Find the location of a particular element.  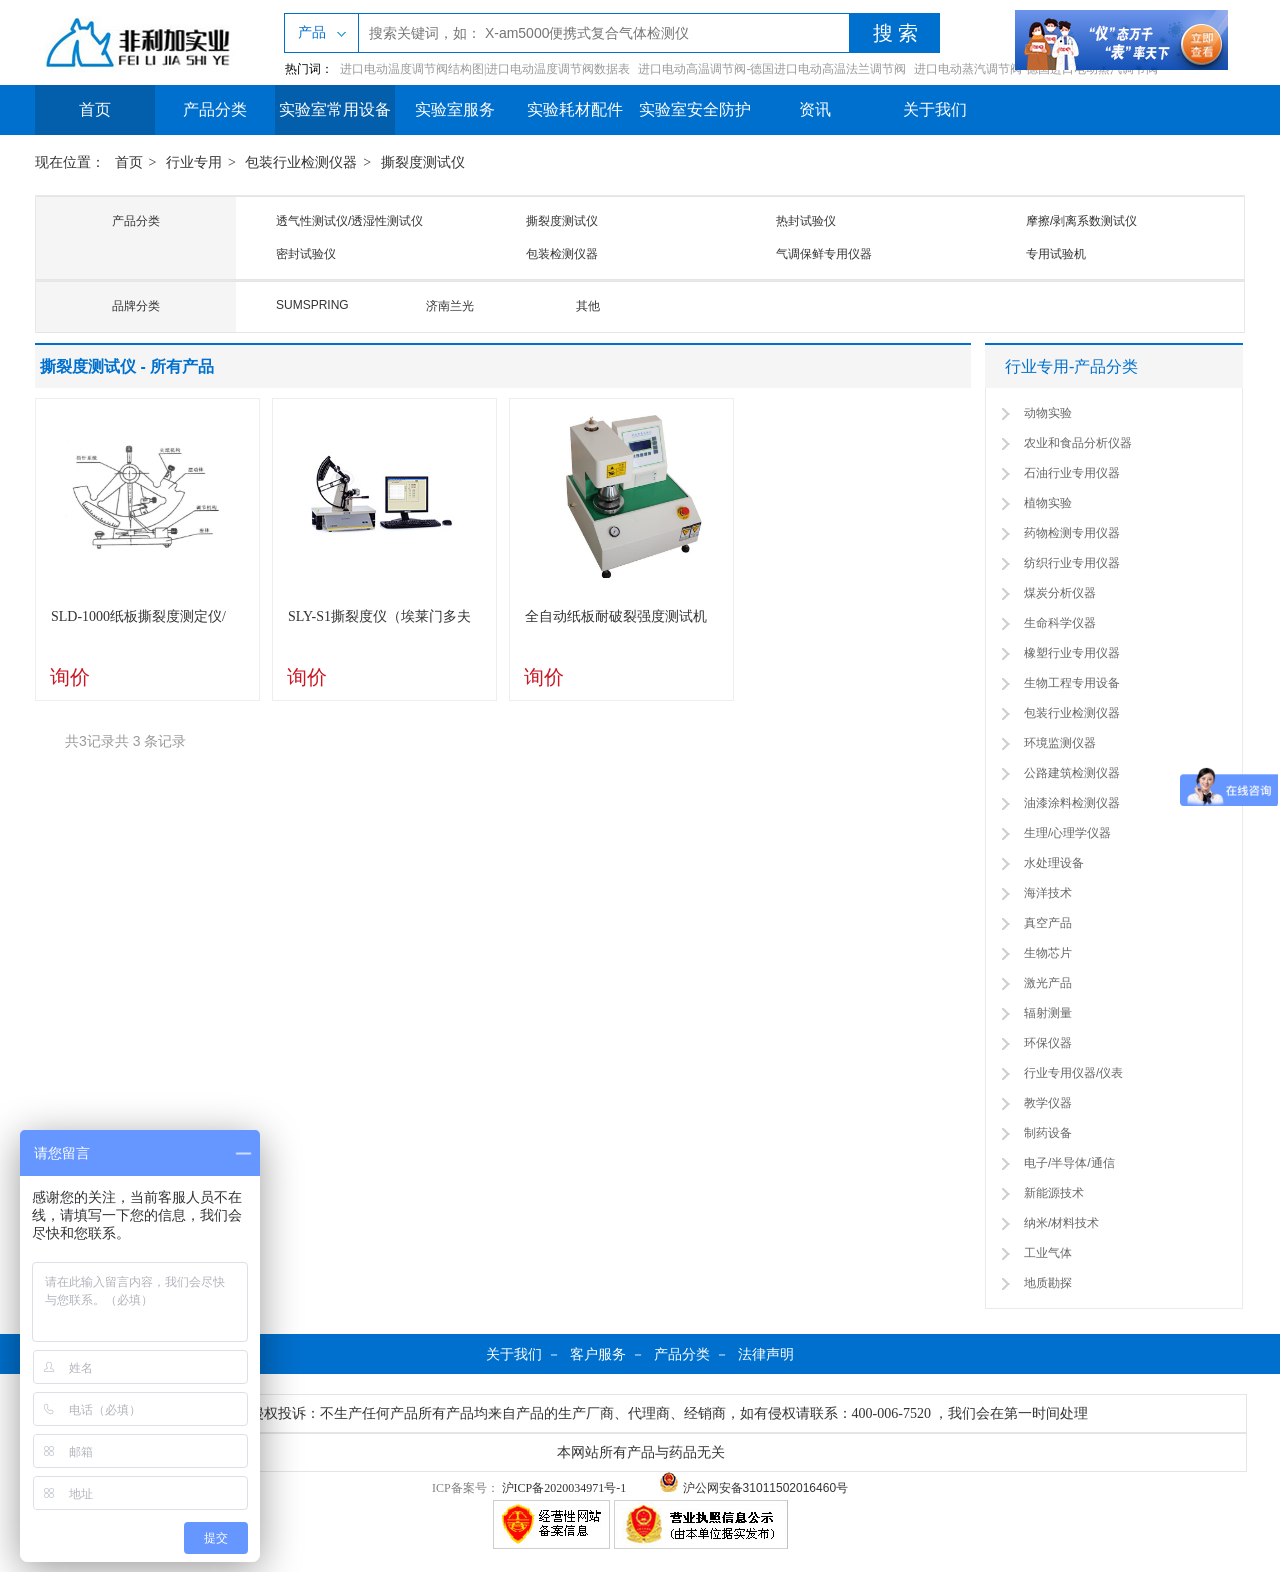

纺织行业专用仪器 is located at coordinates (1072, 563).